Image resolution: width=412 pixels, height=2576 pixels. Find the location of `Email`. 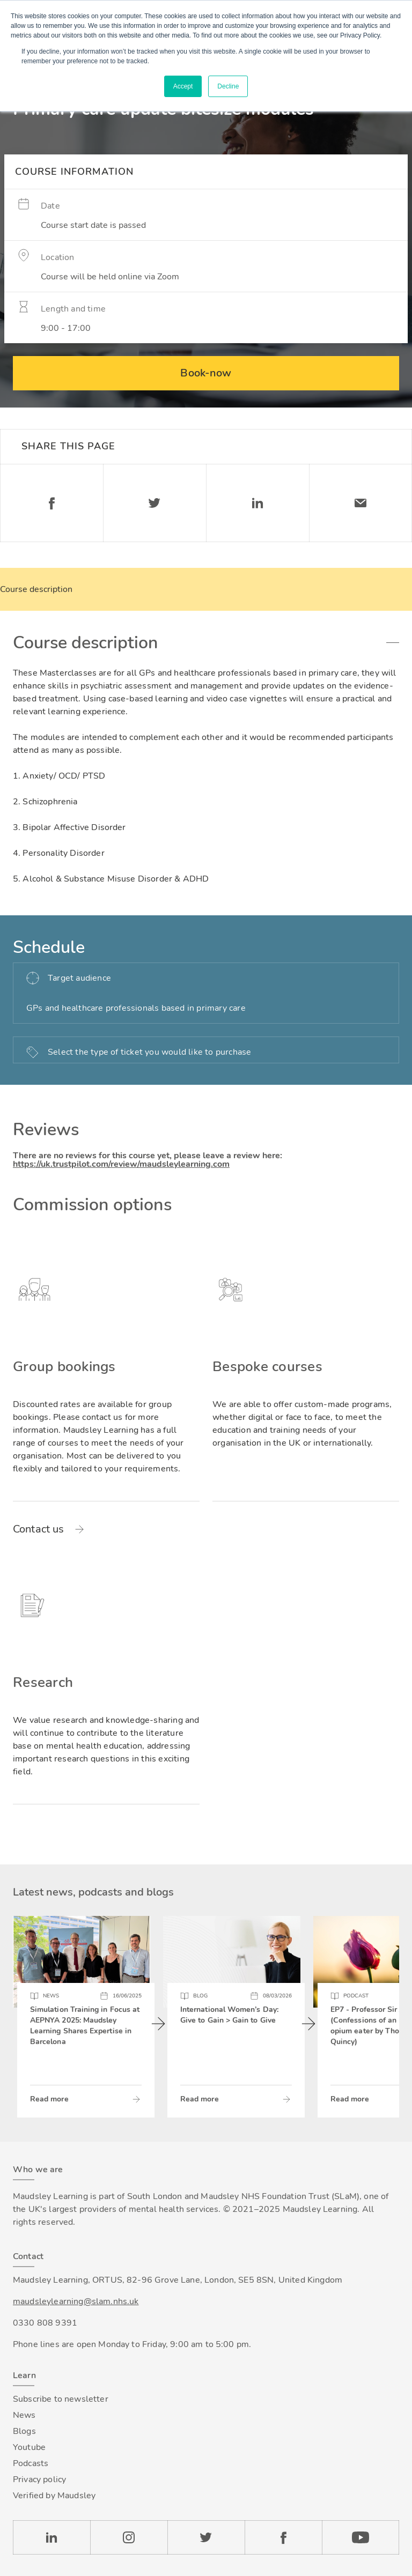

Email is located at coordinates (360, 503).